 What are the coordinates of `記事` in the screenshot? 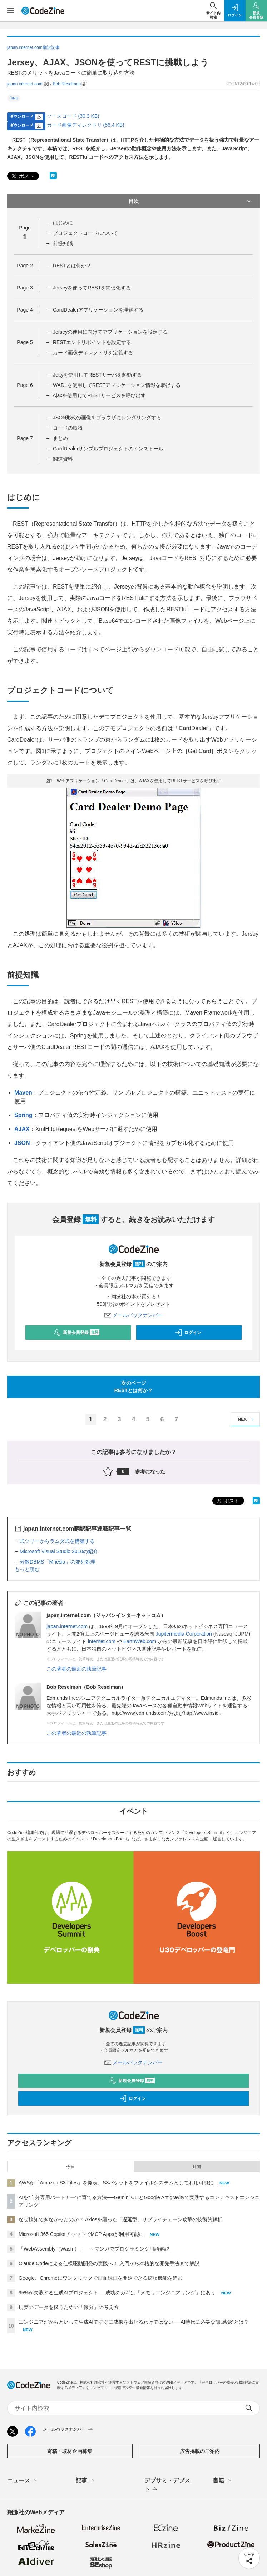 It's located at (85, 2481).